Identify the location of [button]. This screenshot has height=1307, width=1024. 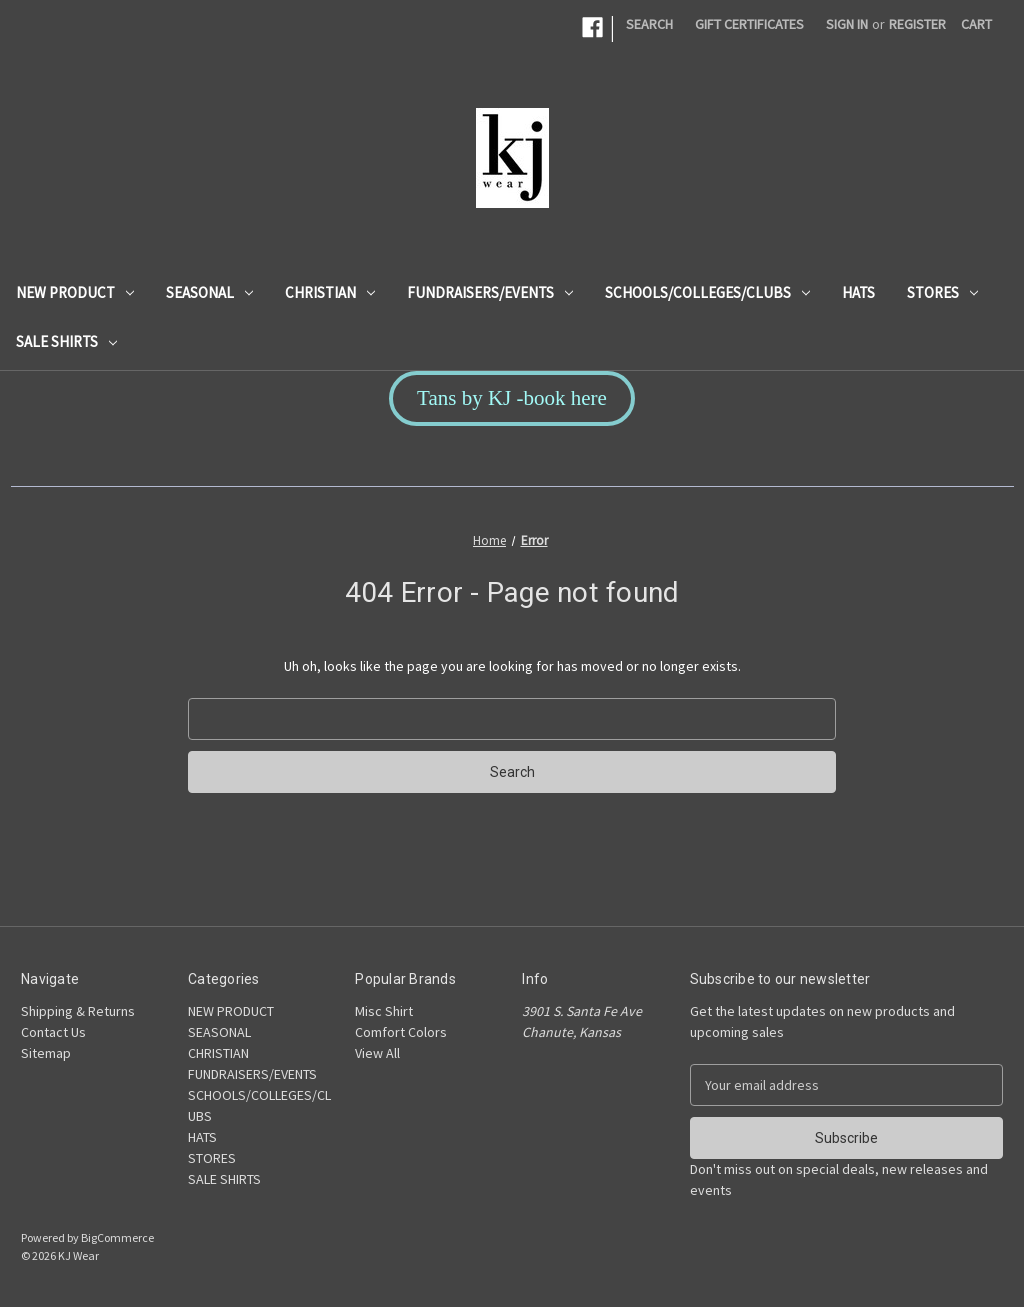
(512, 399).